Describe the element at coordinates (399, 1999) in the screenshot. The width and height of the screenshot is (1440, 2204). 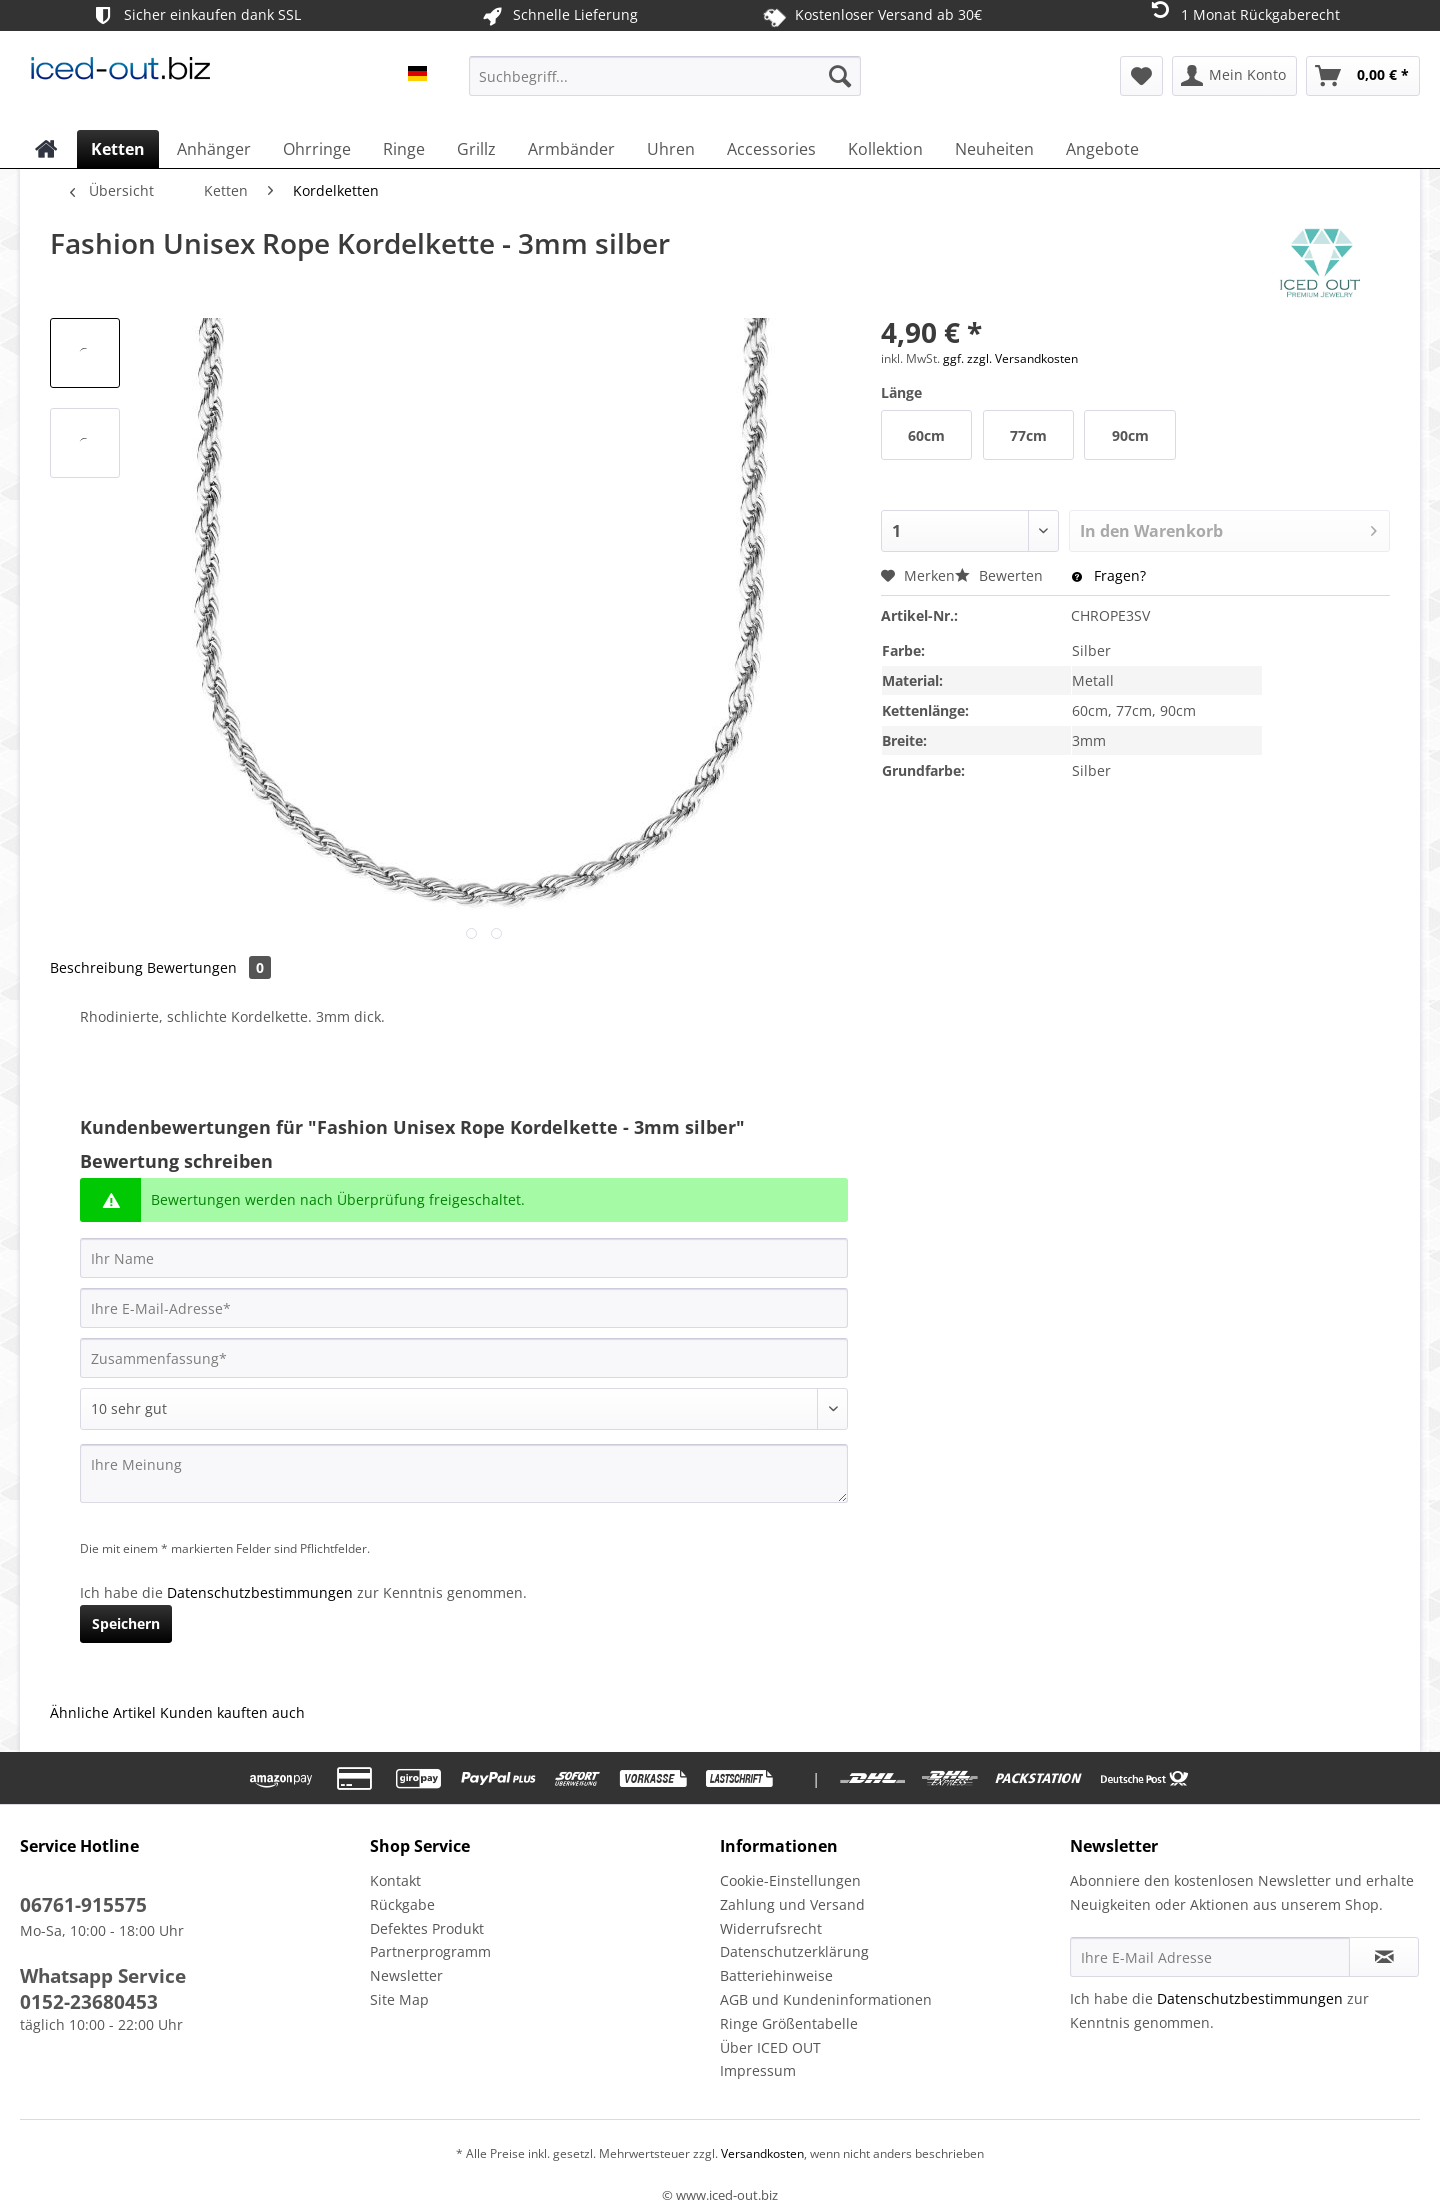
I see `Site Map` at that location.